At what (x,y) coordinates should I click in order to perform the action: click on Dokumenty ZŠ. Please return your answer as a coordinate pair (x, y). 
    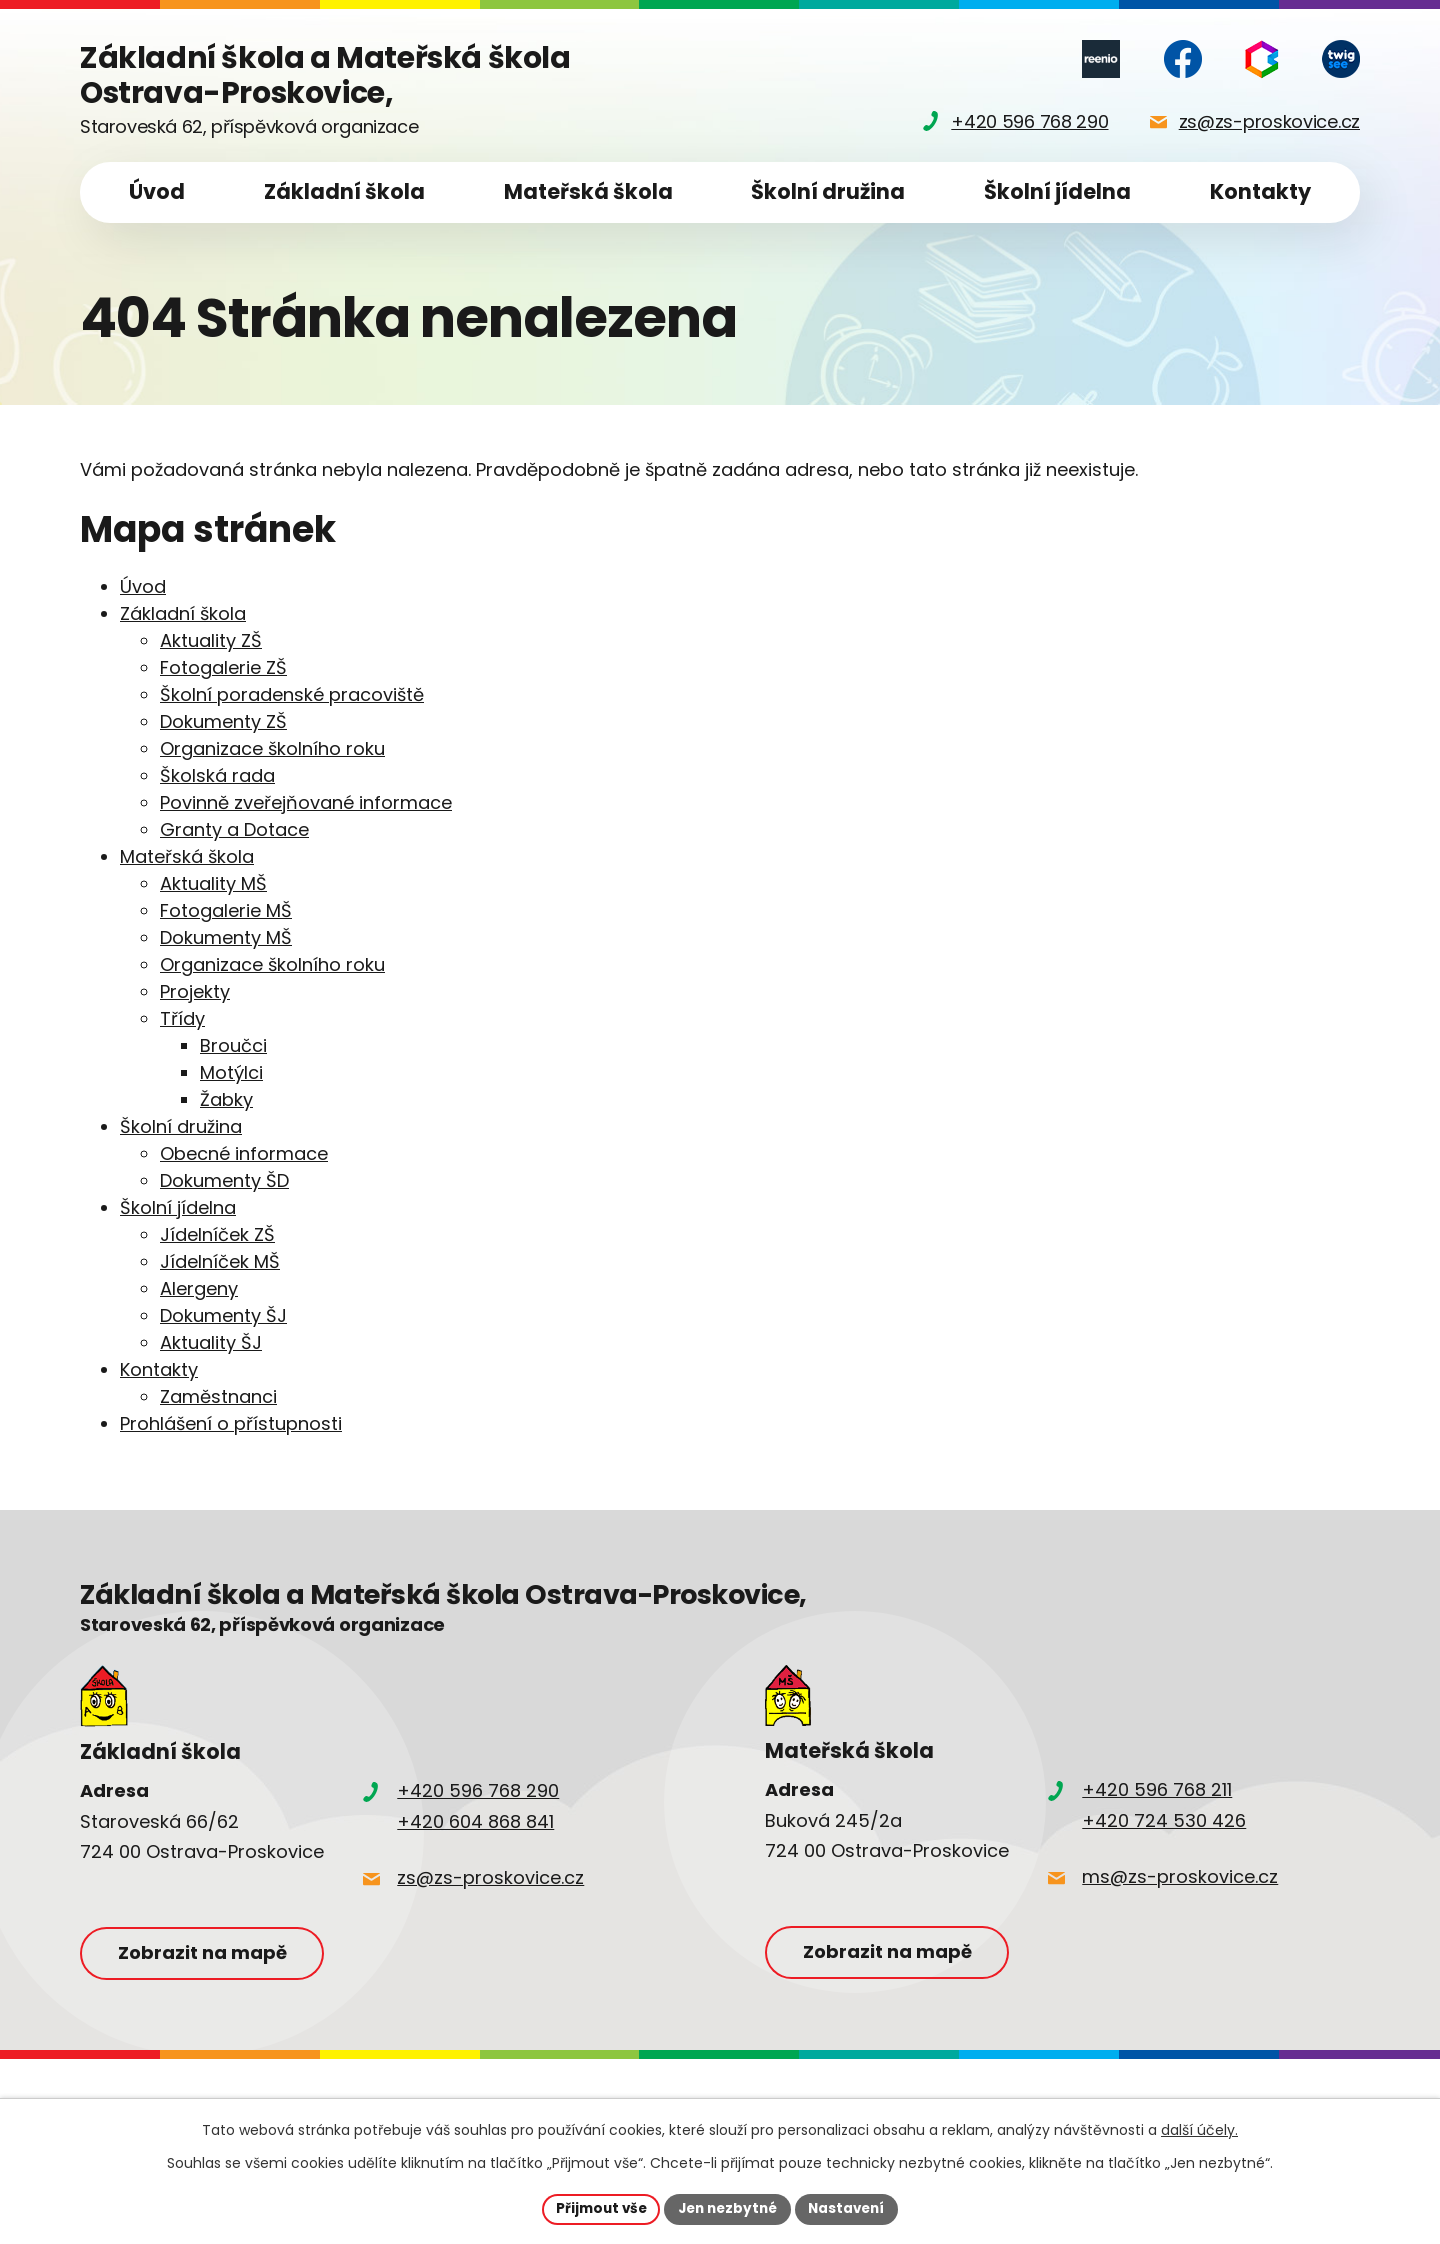
    Looking at the image, I should click on (223, 721).